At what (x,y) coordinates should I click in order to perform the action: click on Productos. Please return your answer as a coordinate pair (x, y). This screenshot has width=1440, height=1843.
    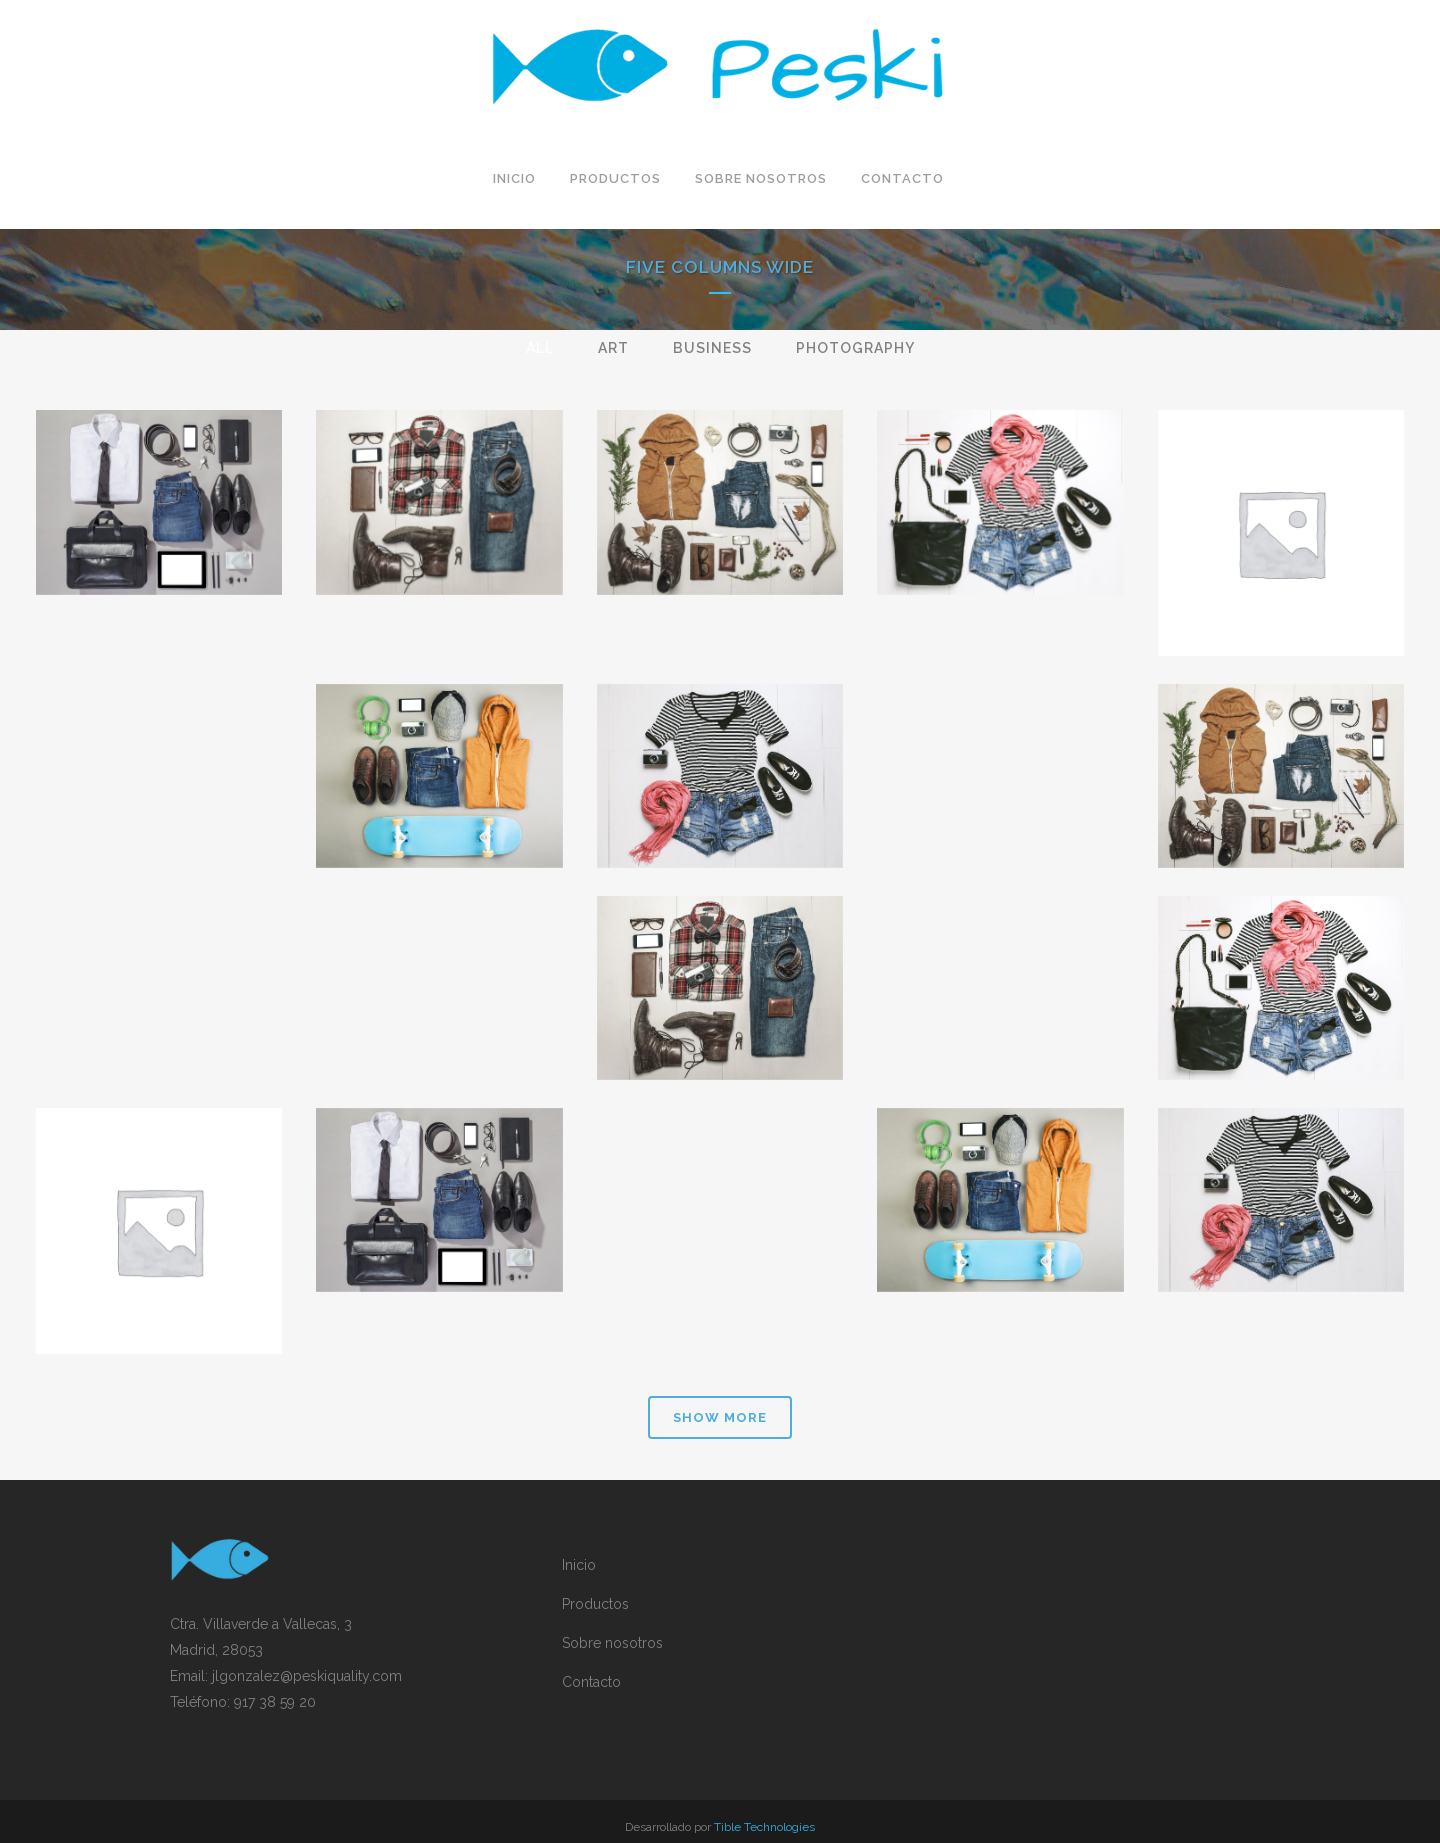
    Looking at the image, I should click on (595, 1604).